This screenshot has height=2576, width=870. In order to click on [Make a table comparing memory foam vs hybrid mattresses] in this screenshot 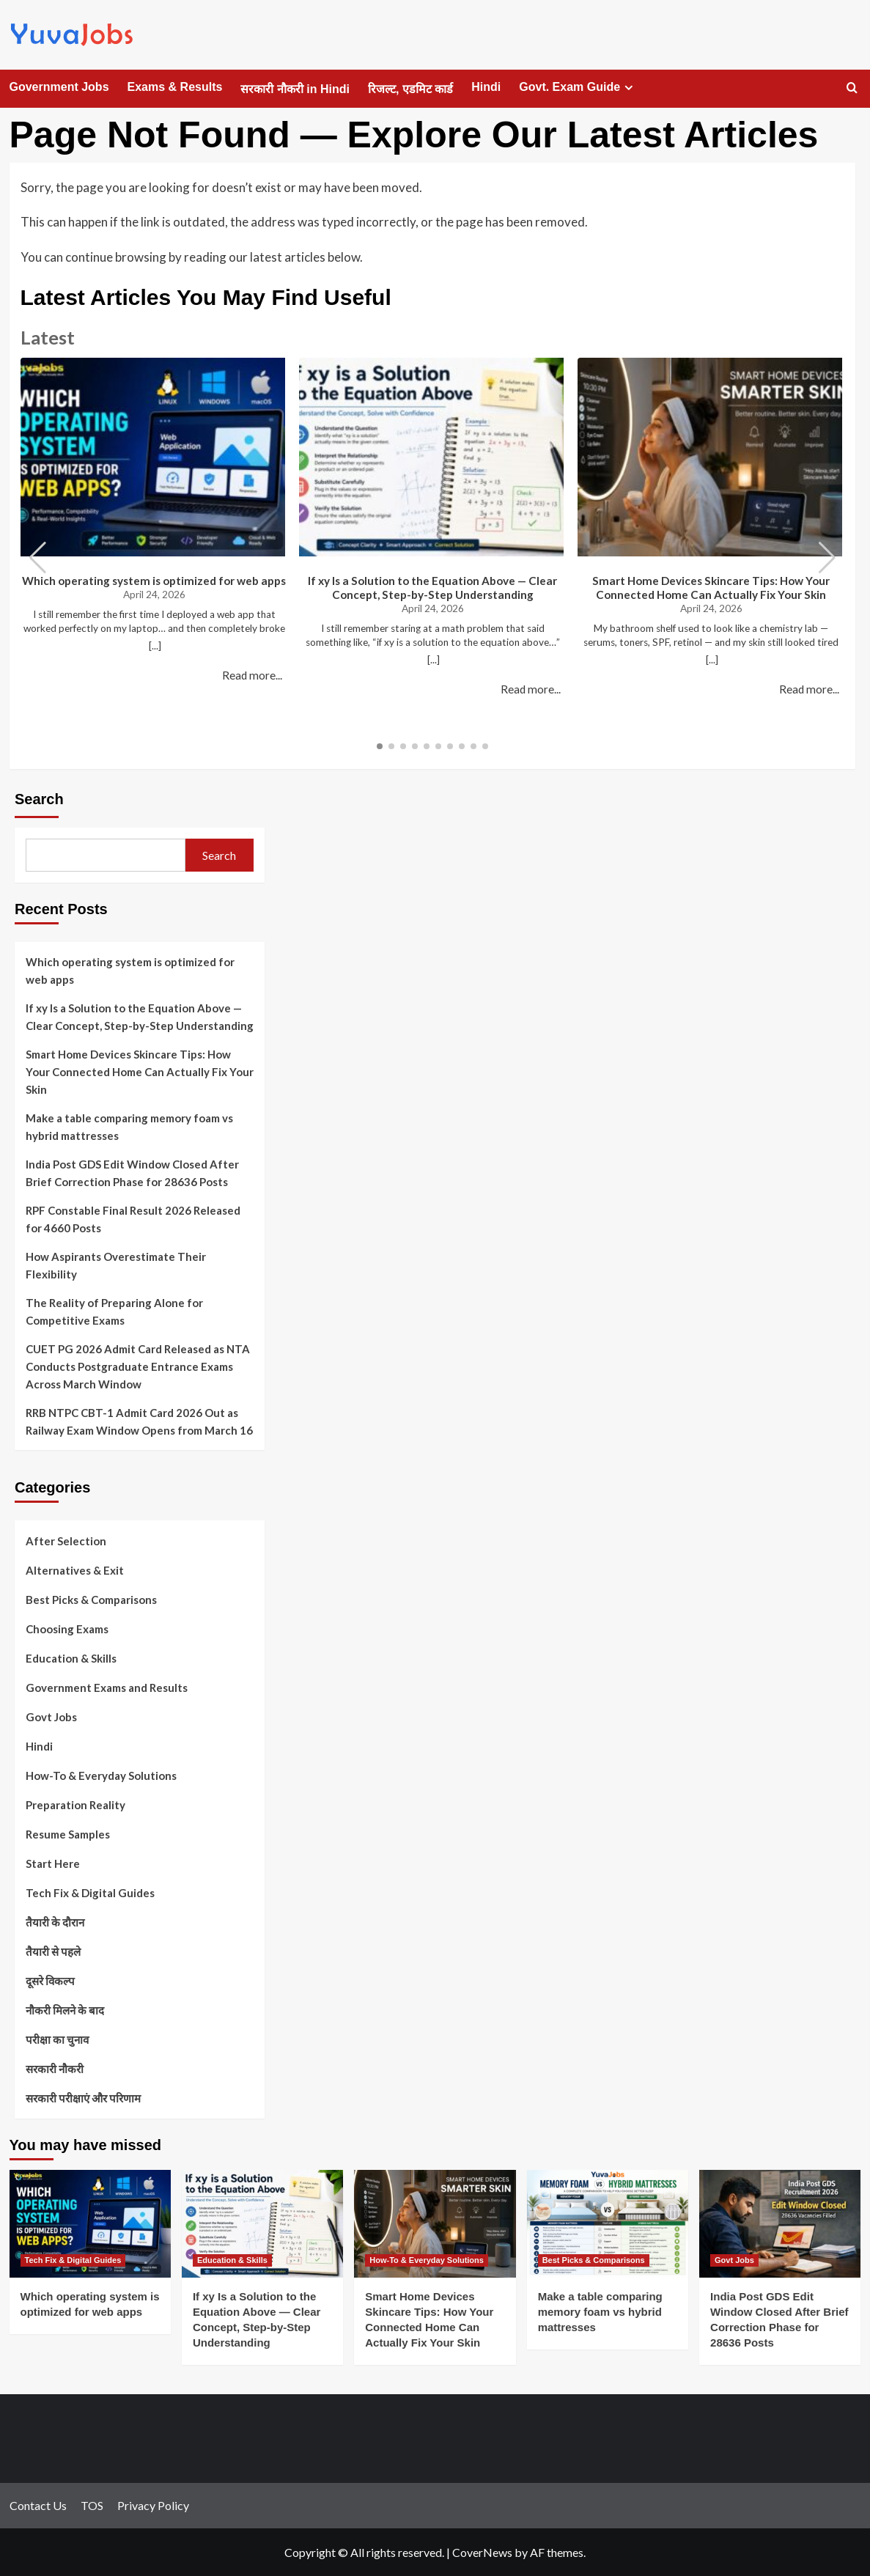, I will do `click(607, 2224)`.